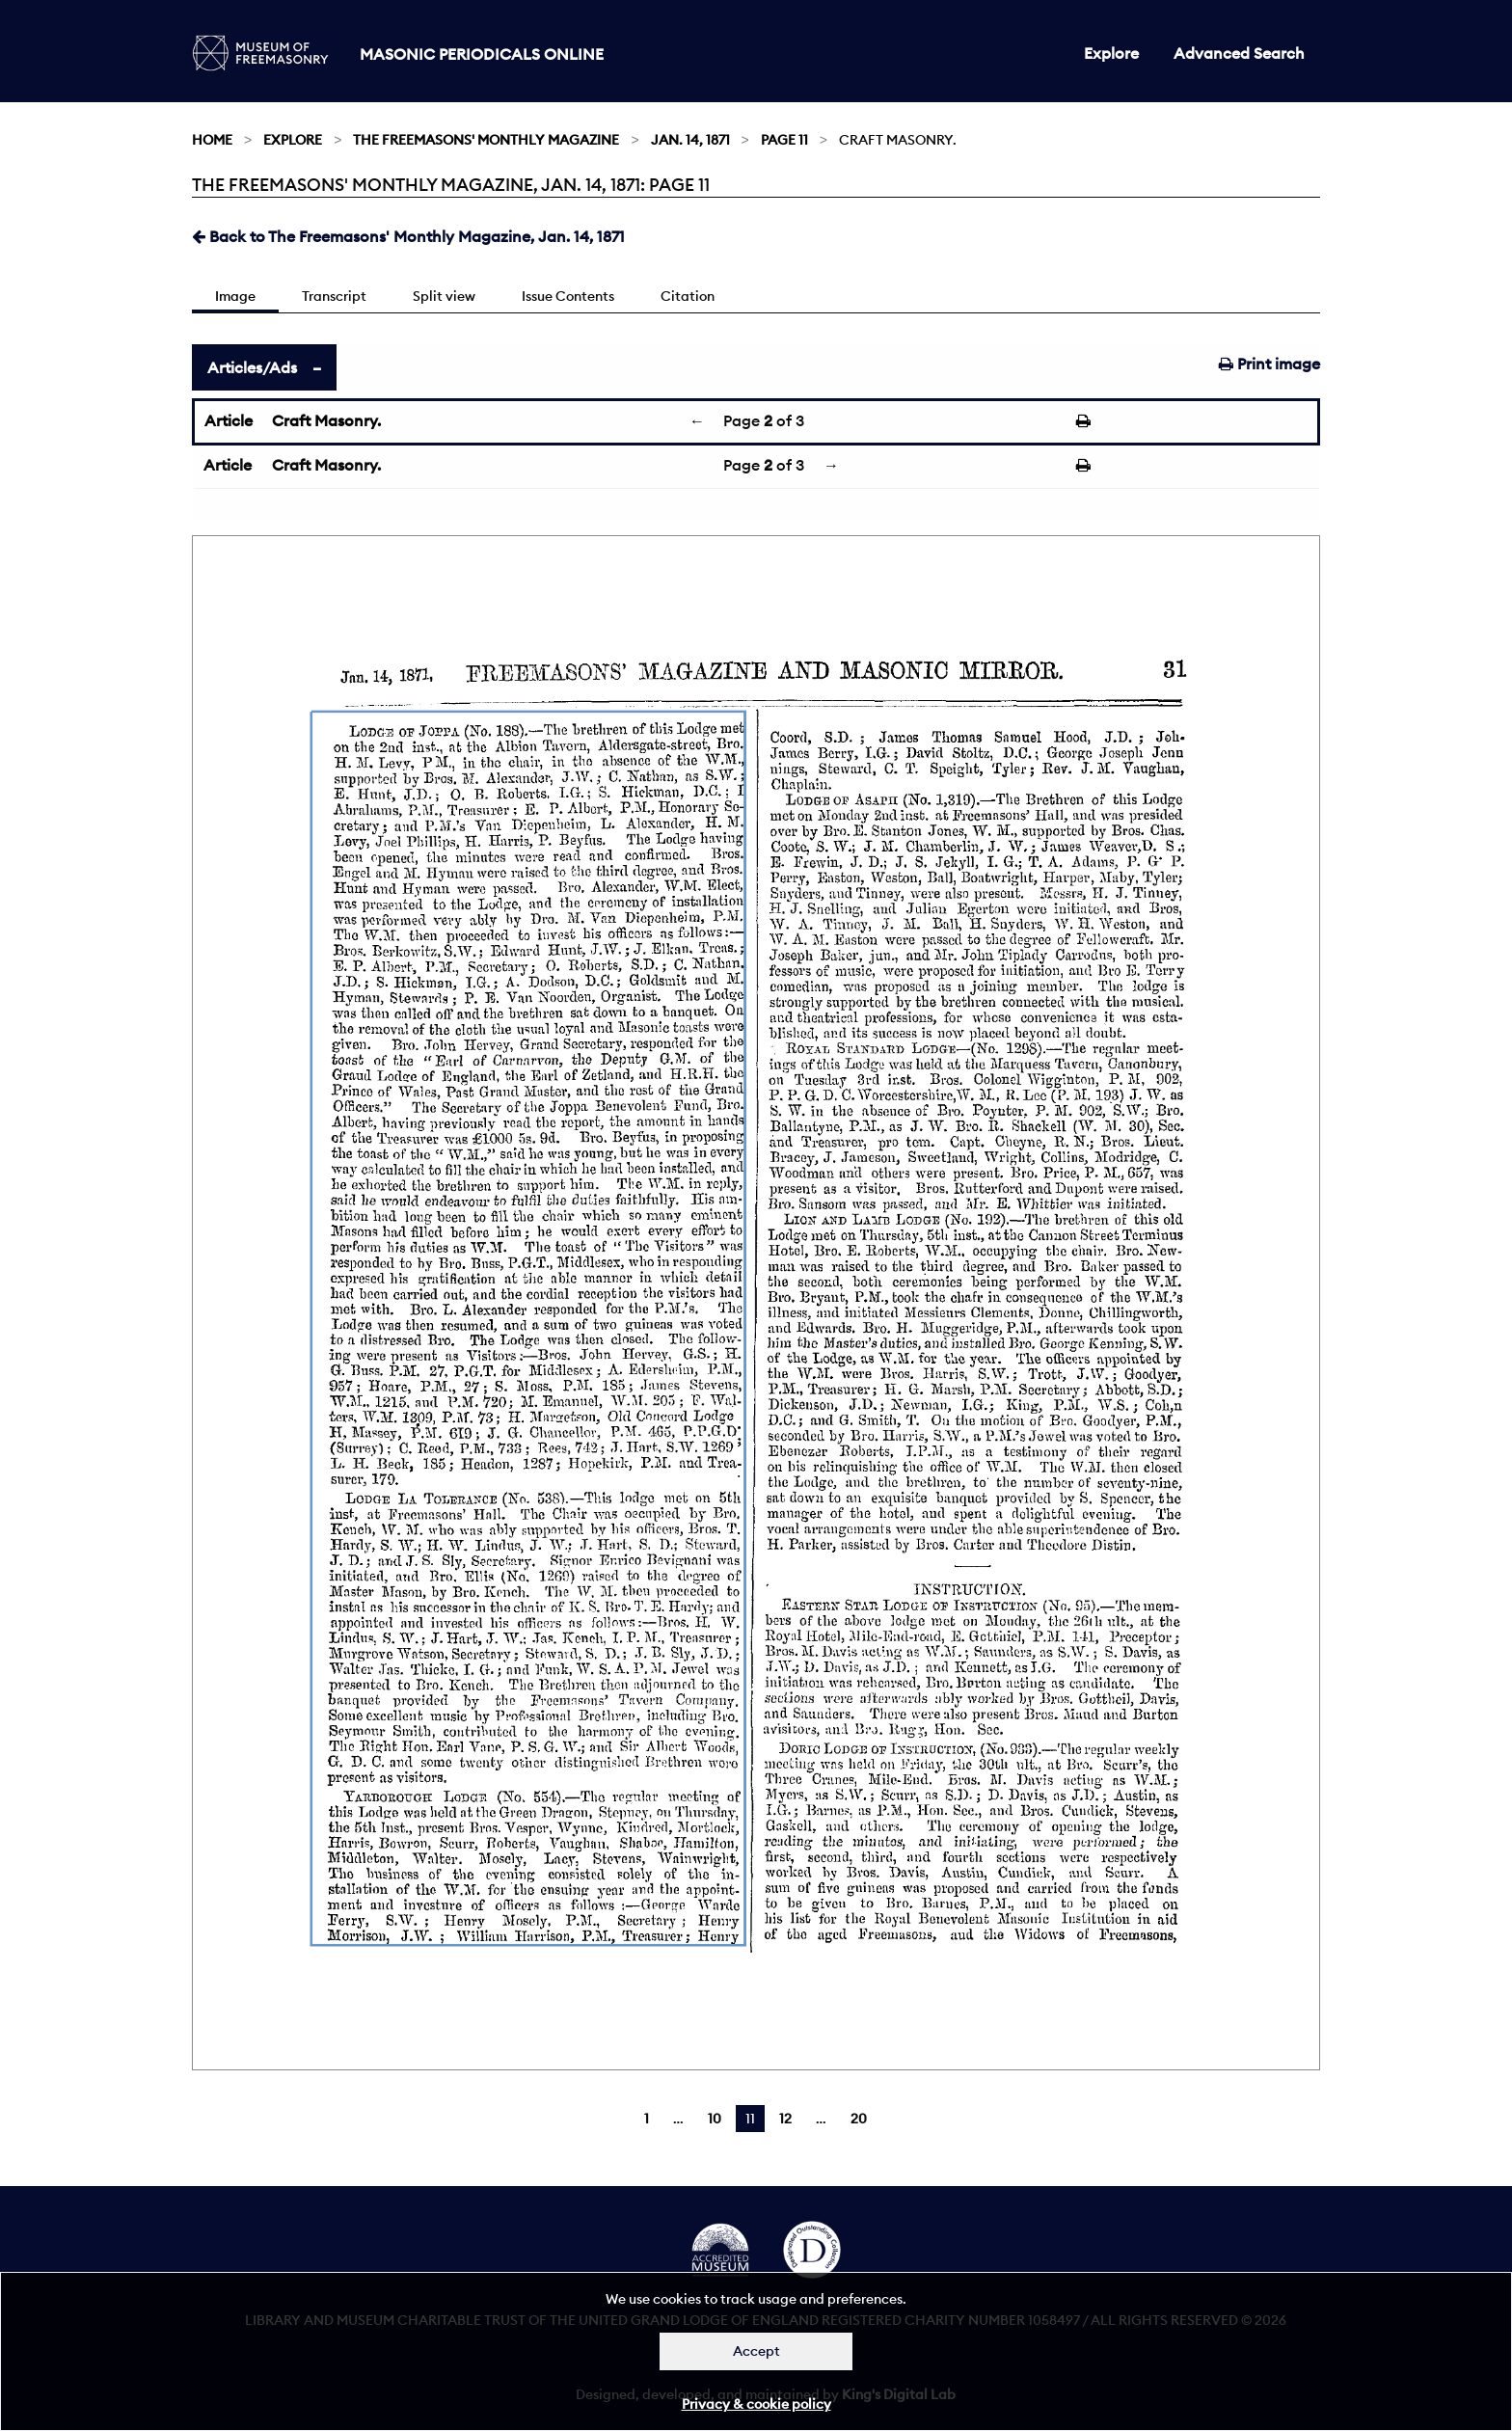 The image size is (1512, 2431). Describe the element at coordinates (235, 296) in the screenshot. I see `Image` at that location.